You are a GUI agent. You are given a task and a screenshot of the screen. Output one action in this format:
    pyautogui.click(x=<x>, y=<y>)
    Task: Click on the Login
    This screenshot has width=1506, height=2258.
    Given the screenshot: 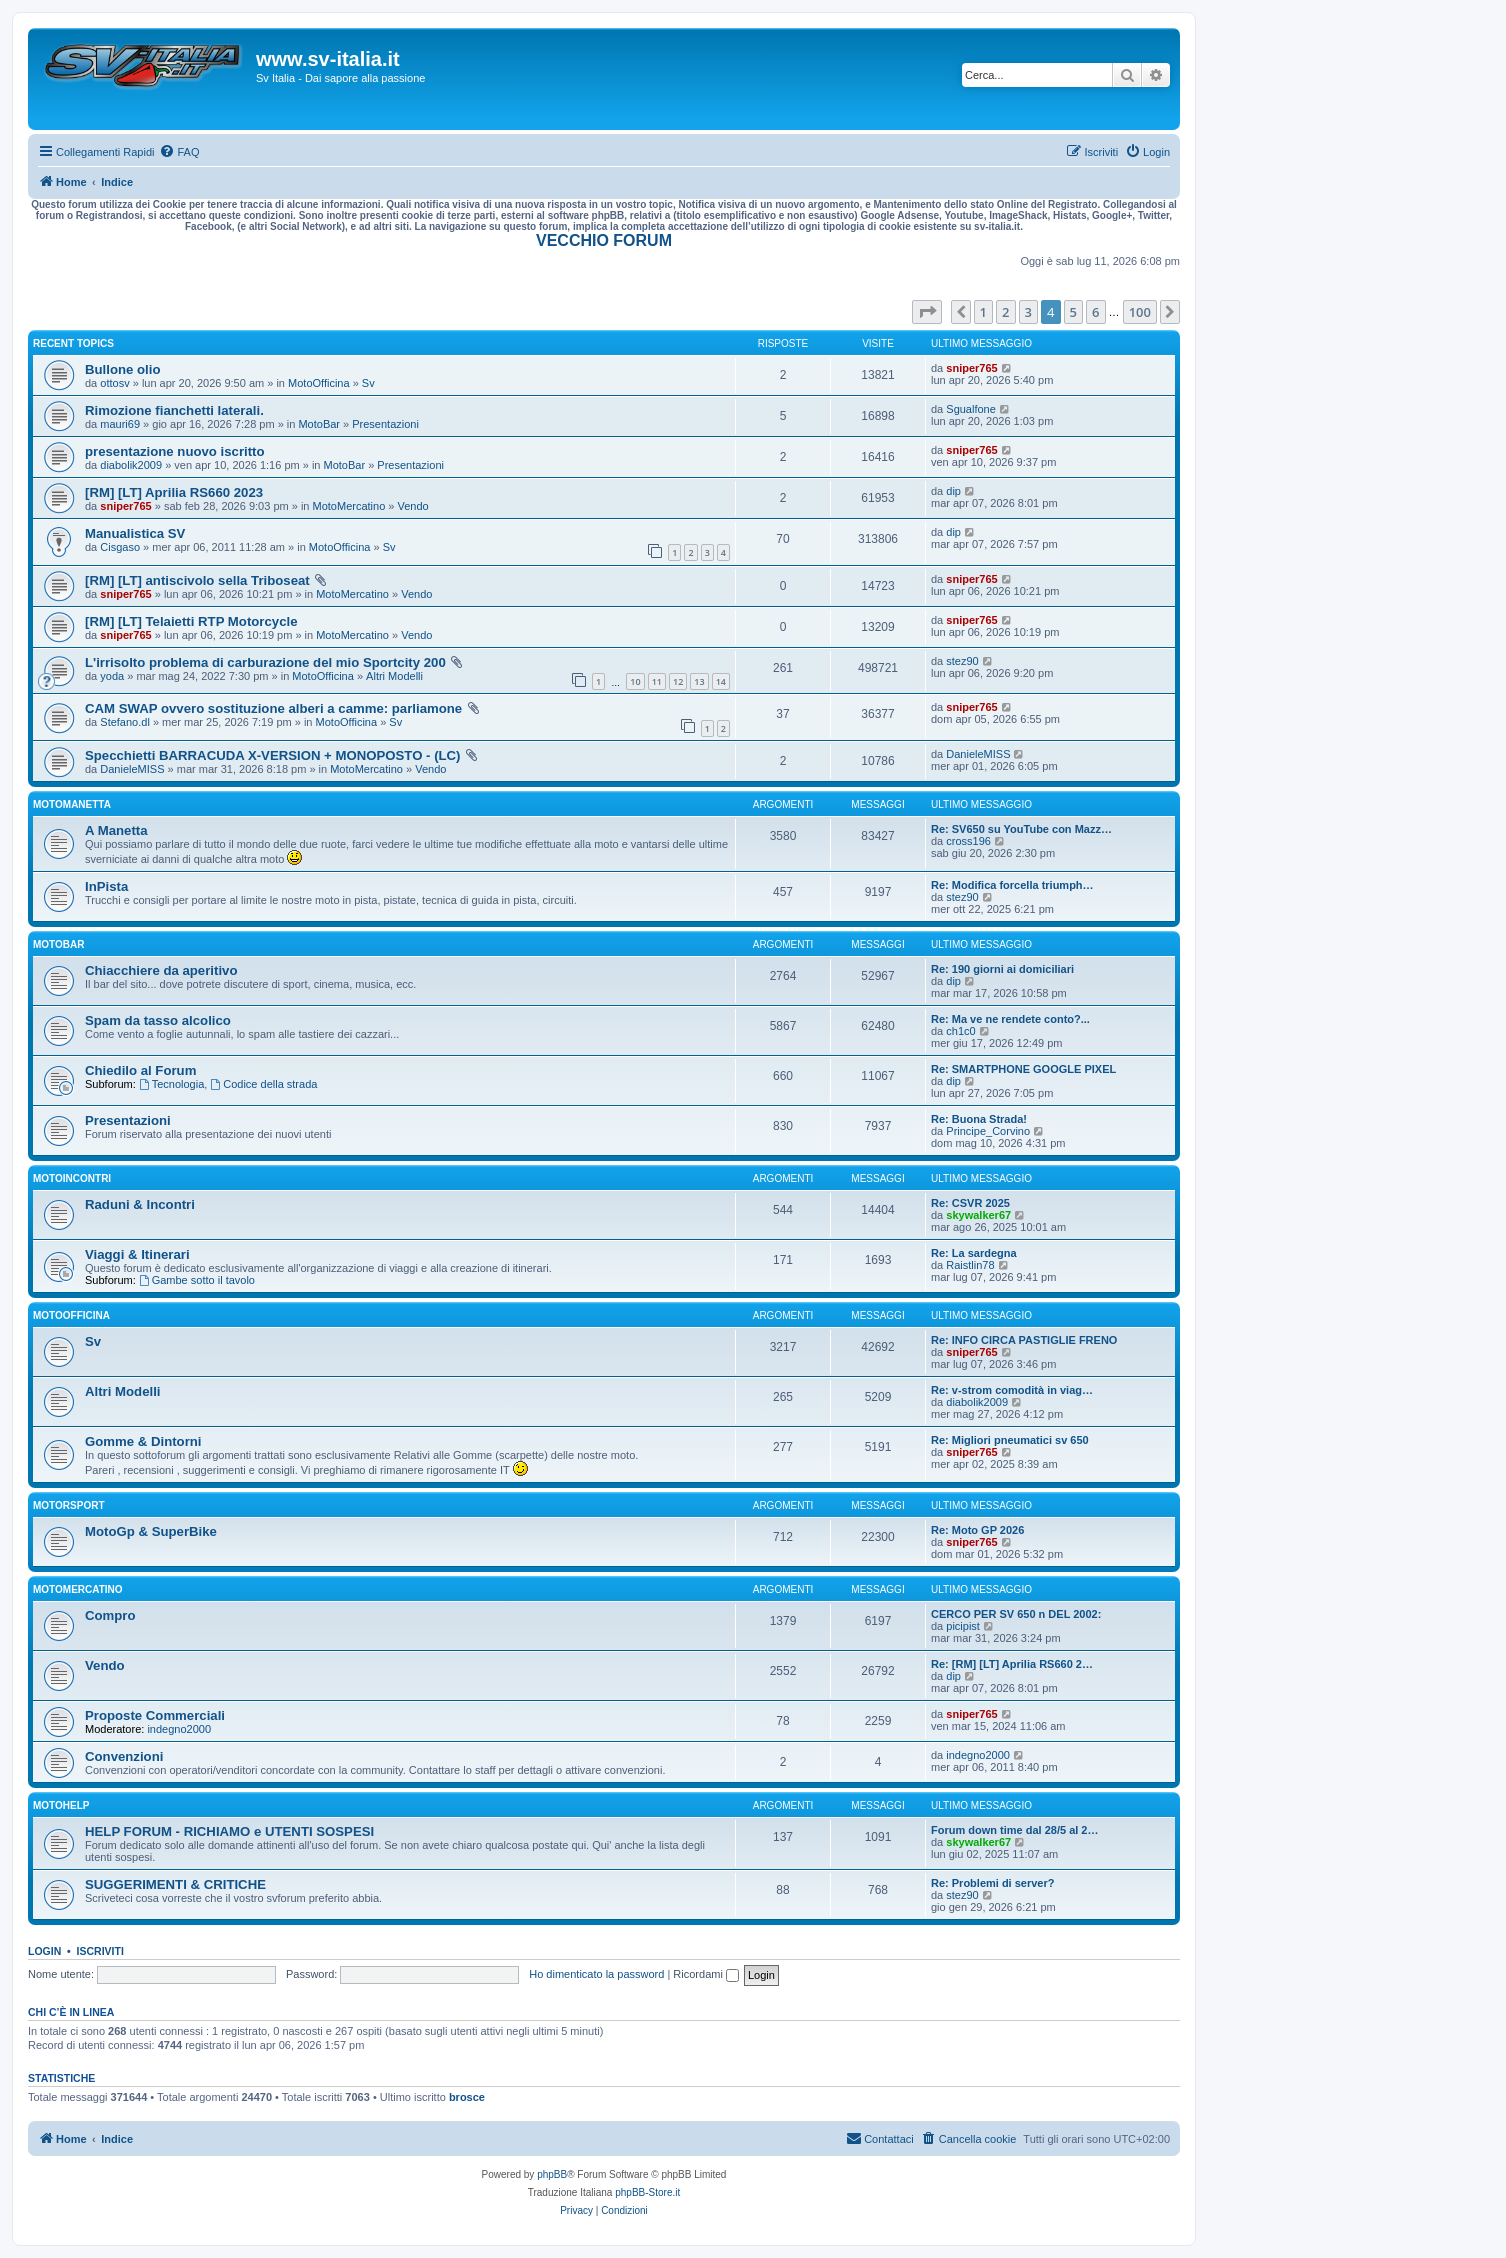 What is the action you would take?
    pyautogui.click(x=44, y=1951)
    